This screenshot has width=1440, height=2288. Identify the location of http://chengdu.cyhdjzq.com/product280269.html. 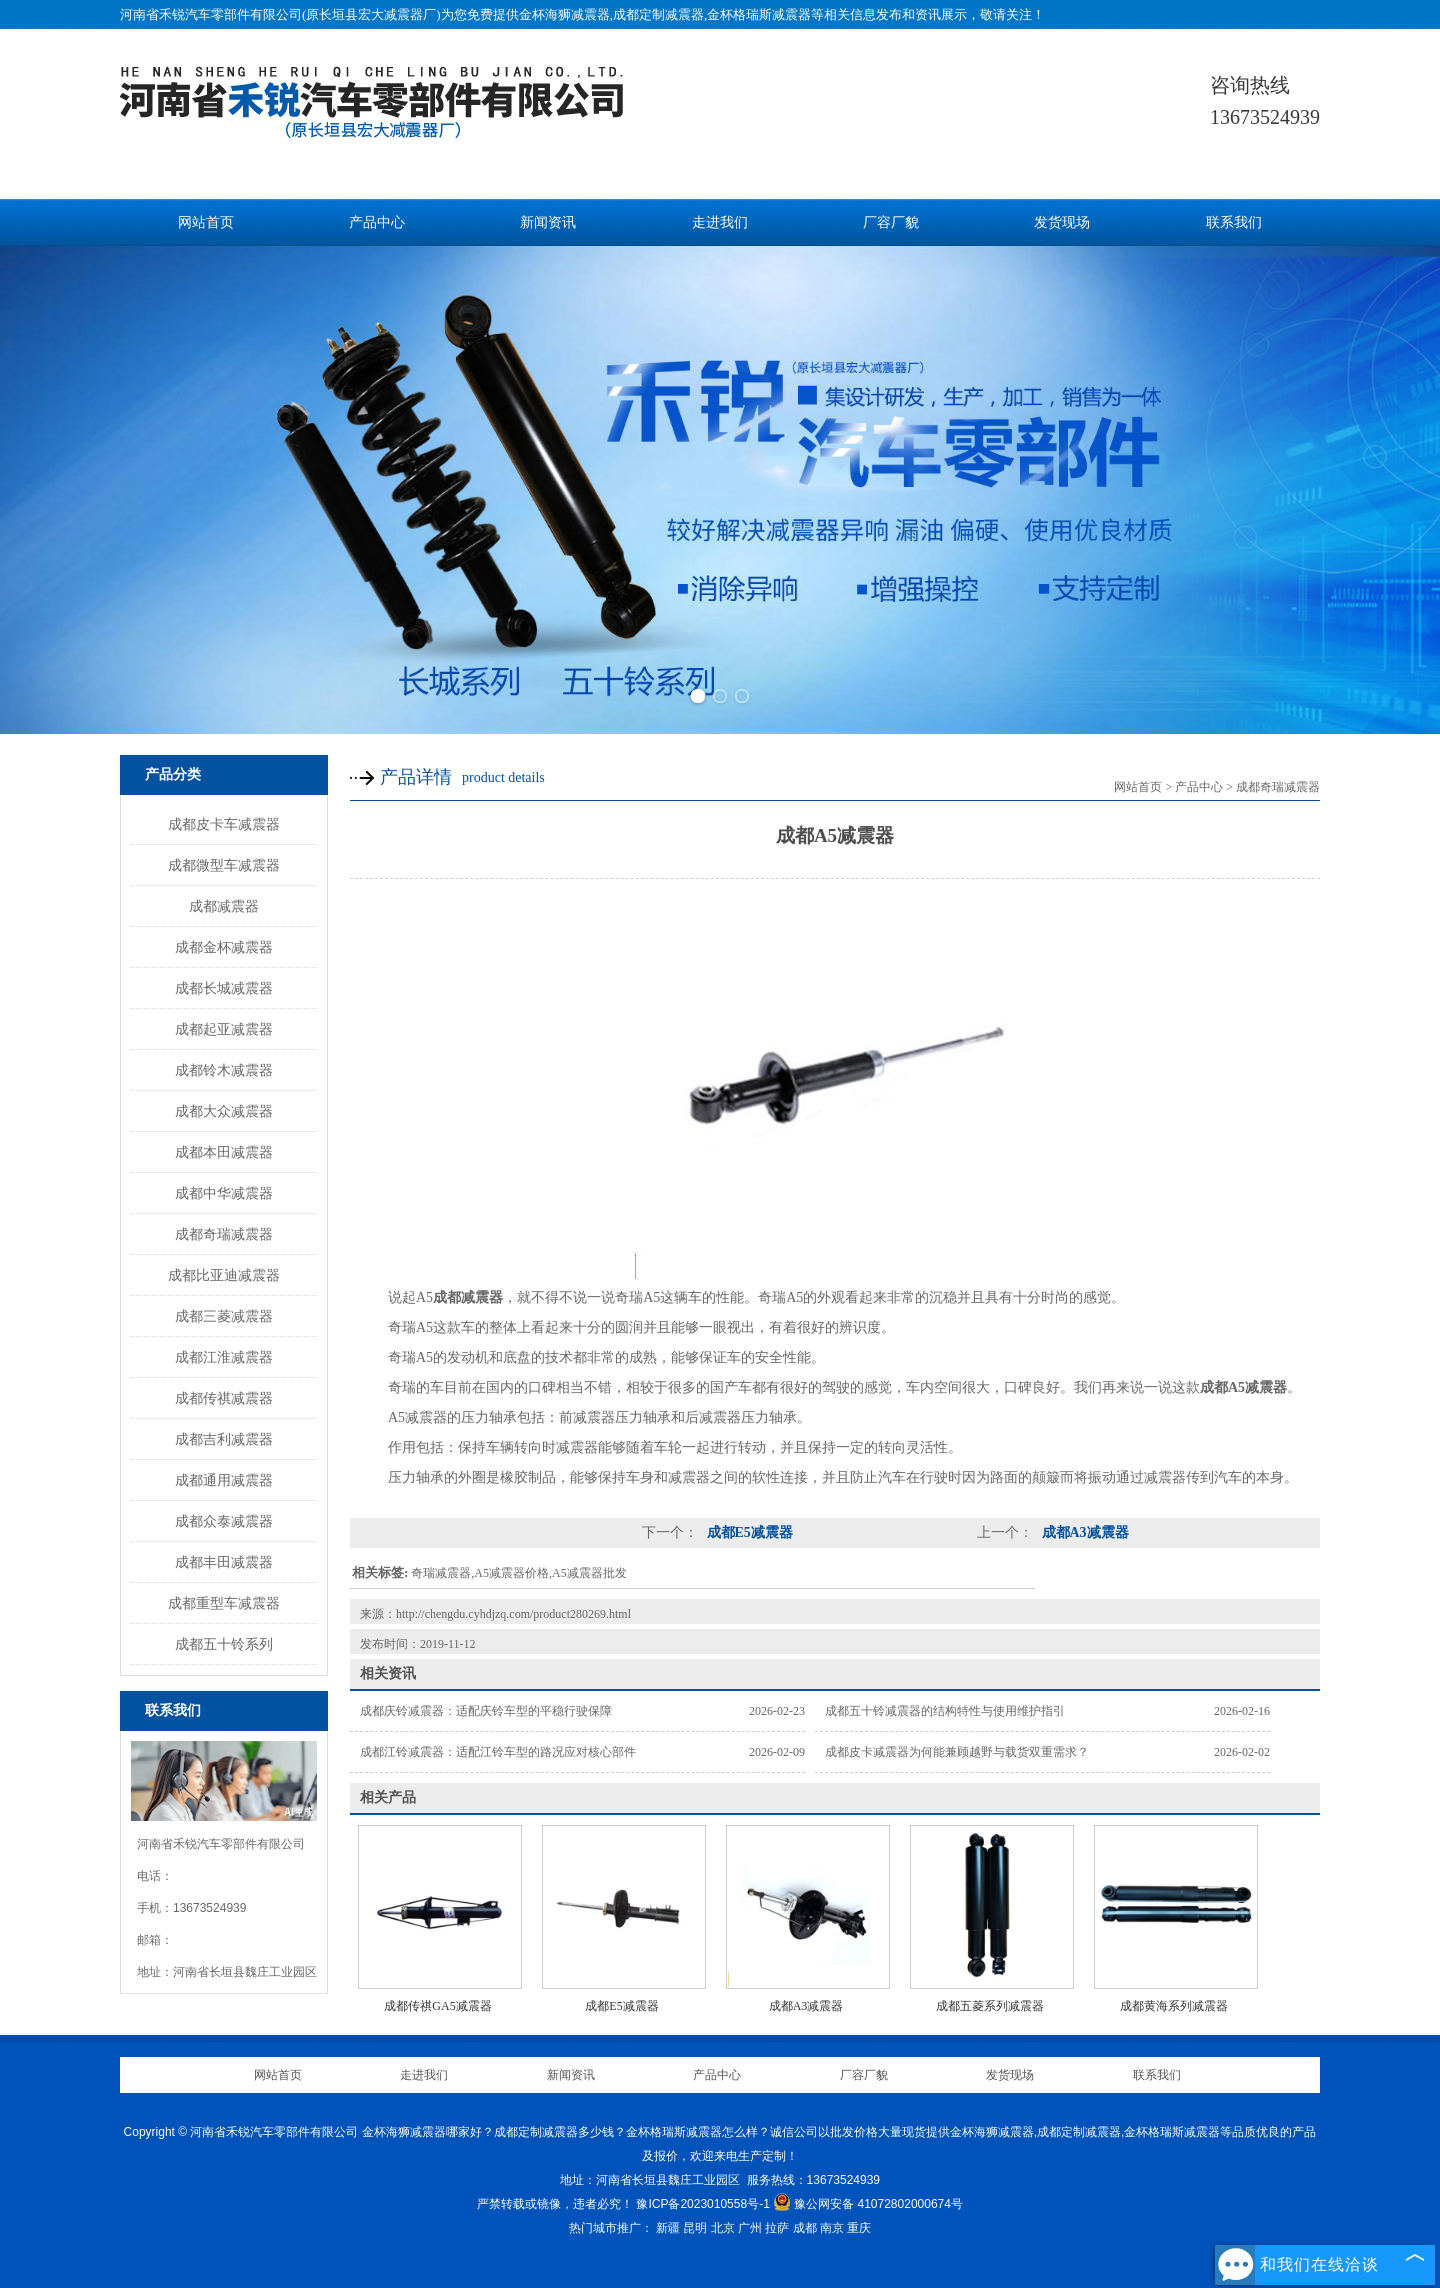
(513, 1614).